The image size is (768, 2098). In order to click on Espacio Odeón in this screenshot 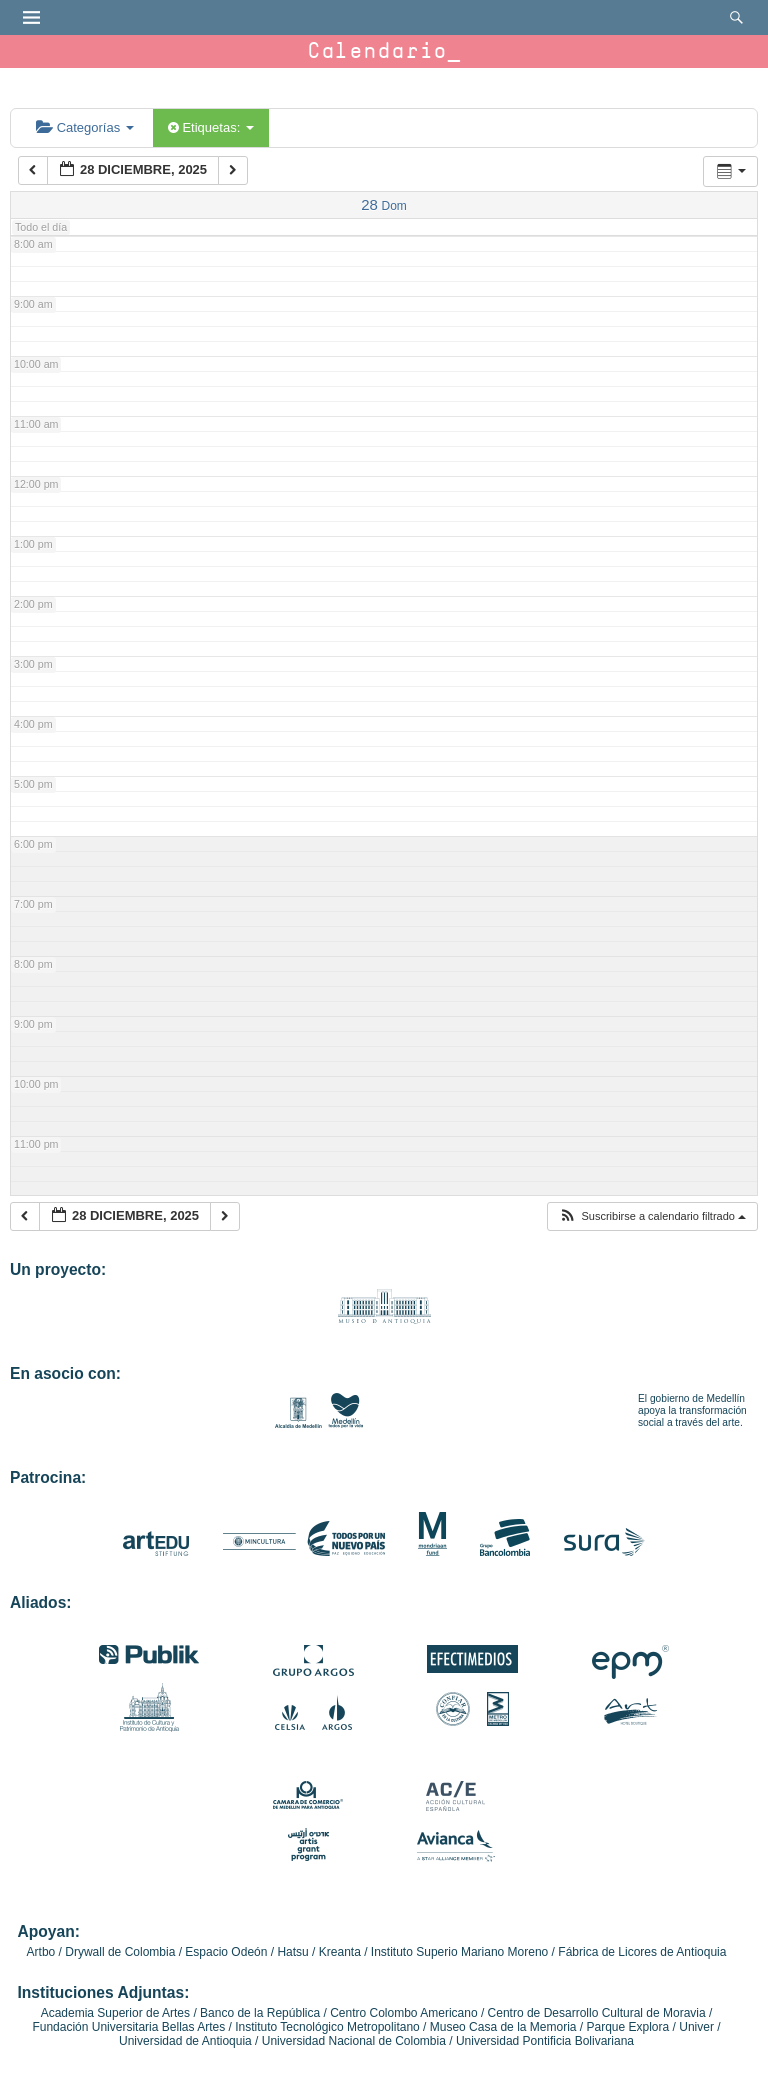, I will do `click(226, 1952)`.